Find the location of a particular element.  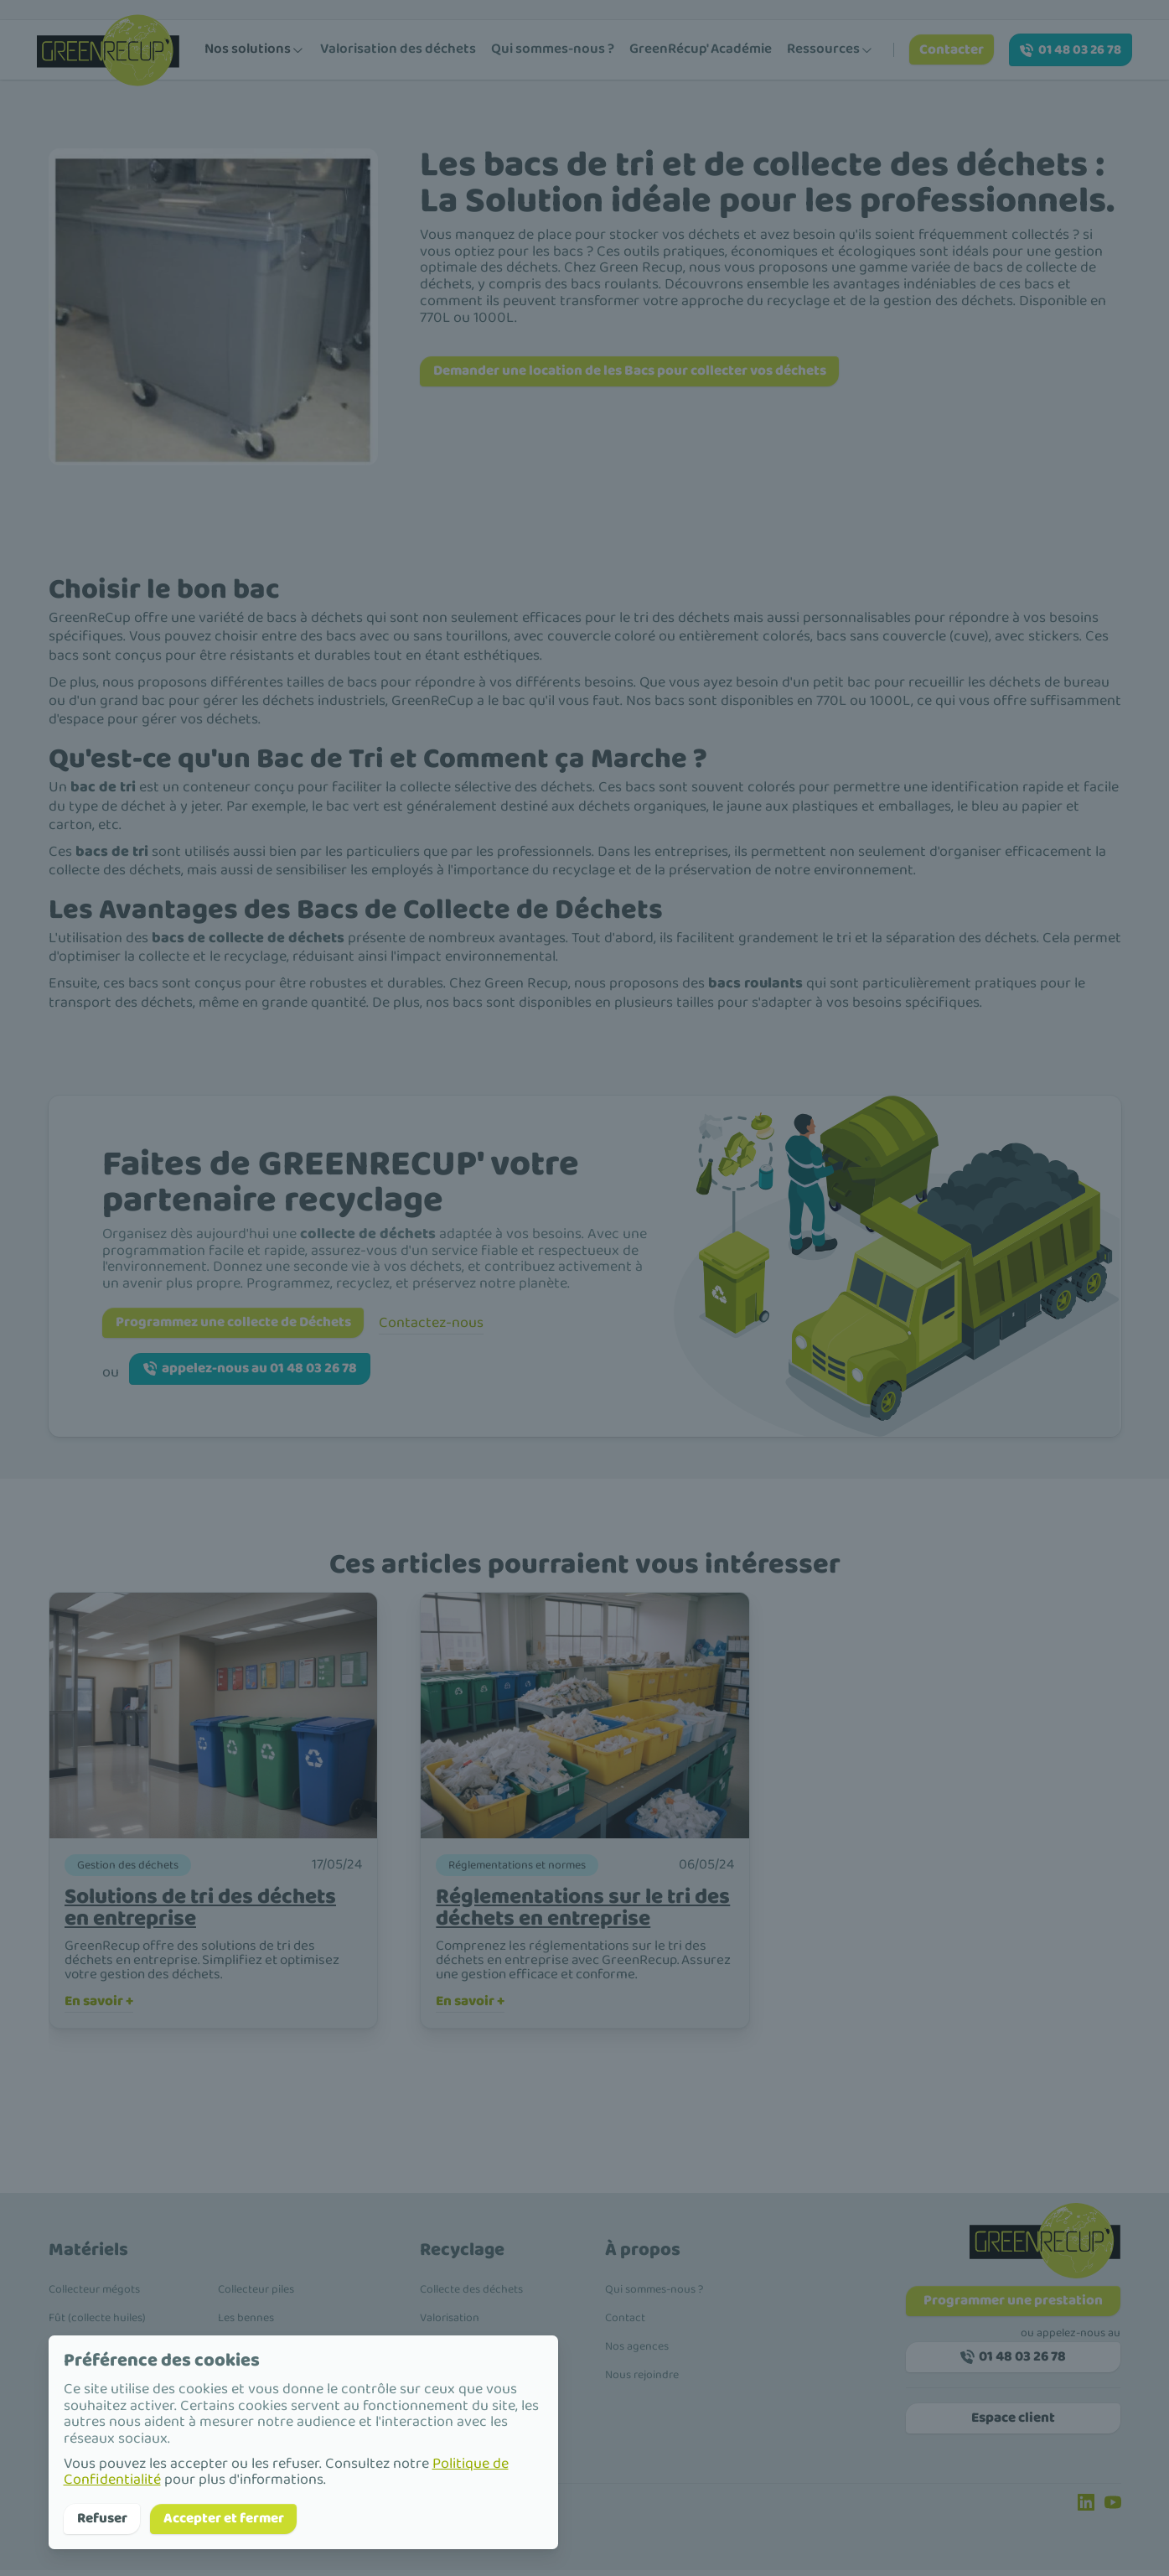

Contacter is located at coordinates (953, 49).